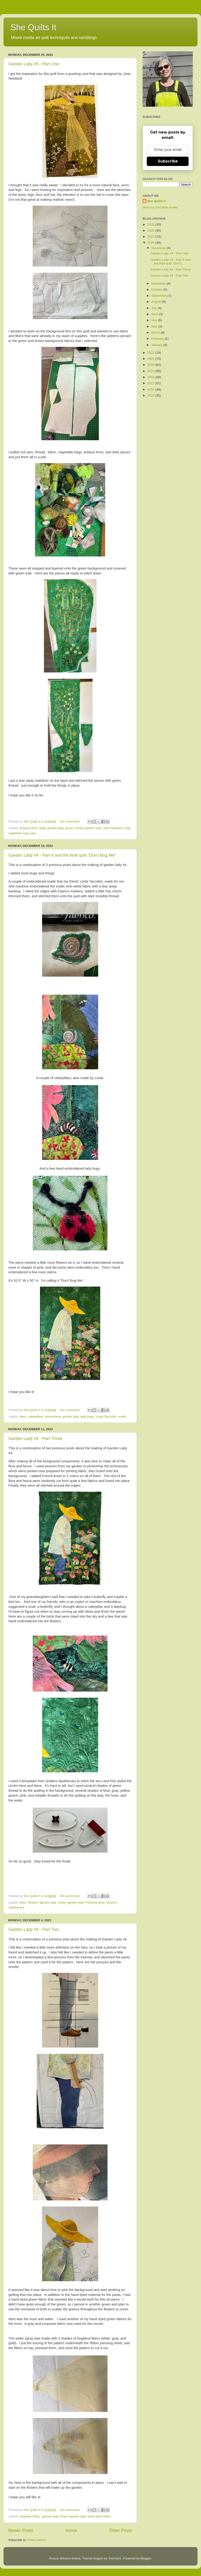 Image resolution: width=201 pixels, height=2576 pixels. What do you see at coordinates (154, 320) in the screenshot?
I see `May` at bounding box center [154, 320].